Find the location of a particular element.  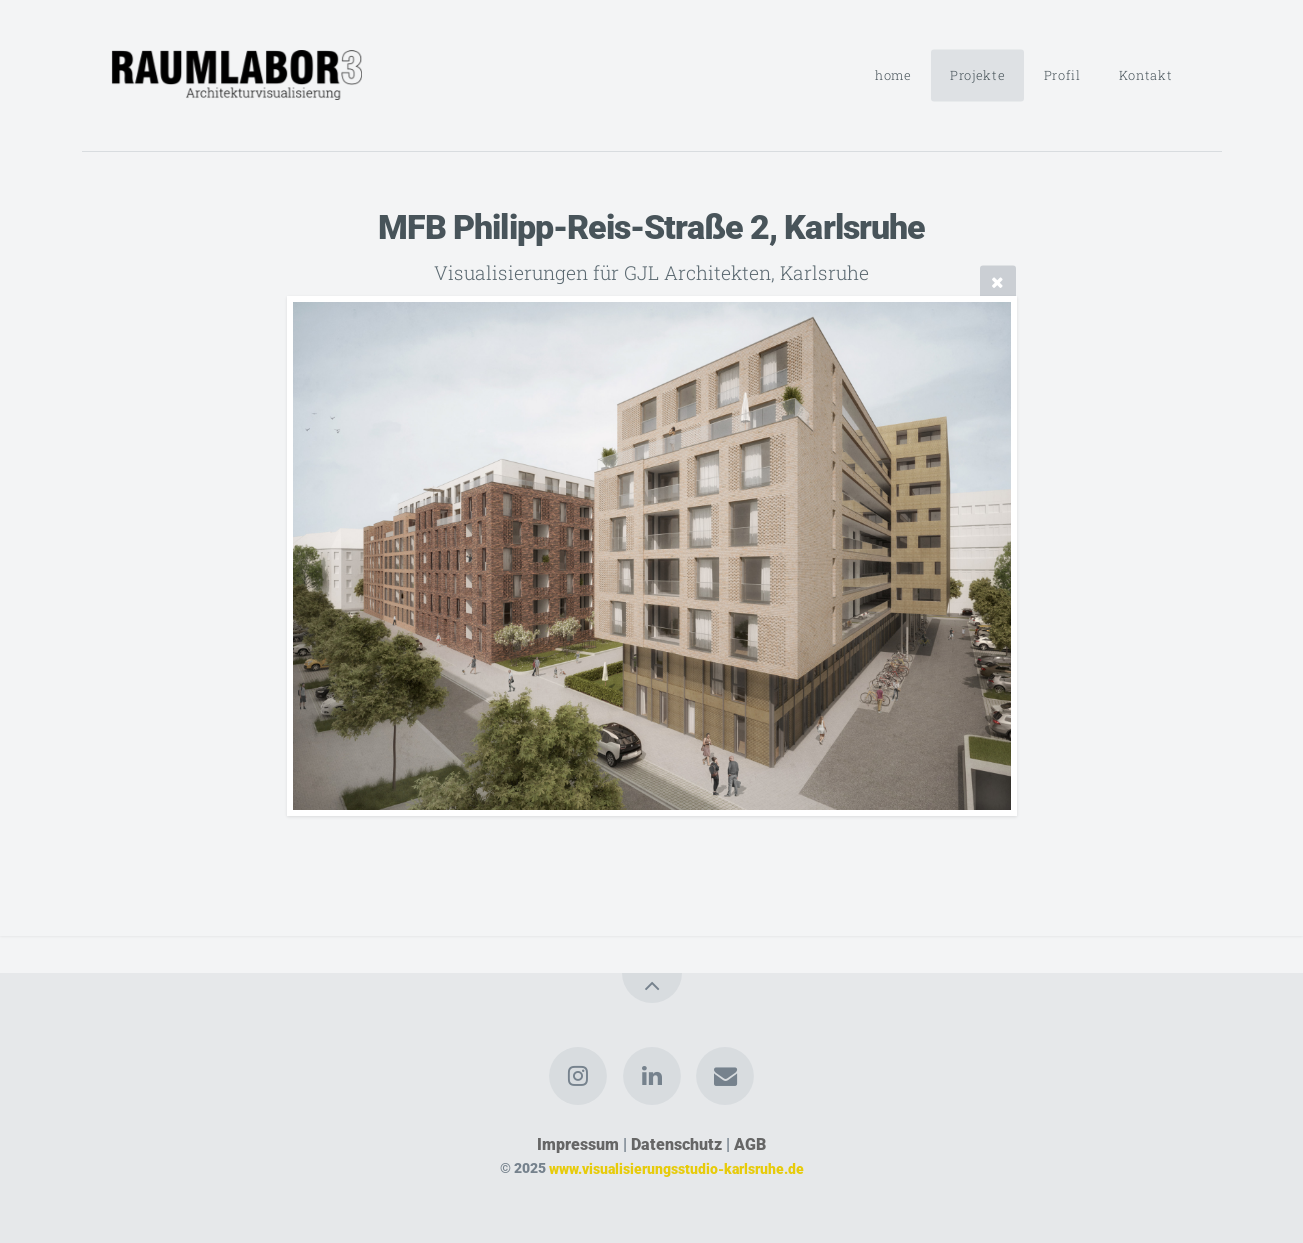

Impressum is located at coordinates (578, 1144).